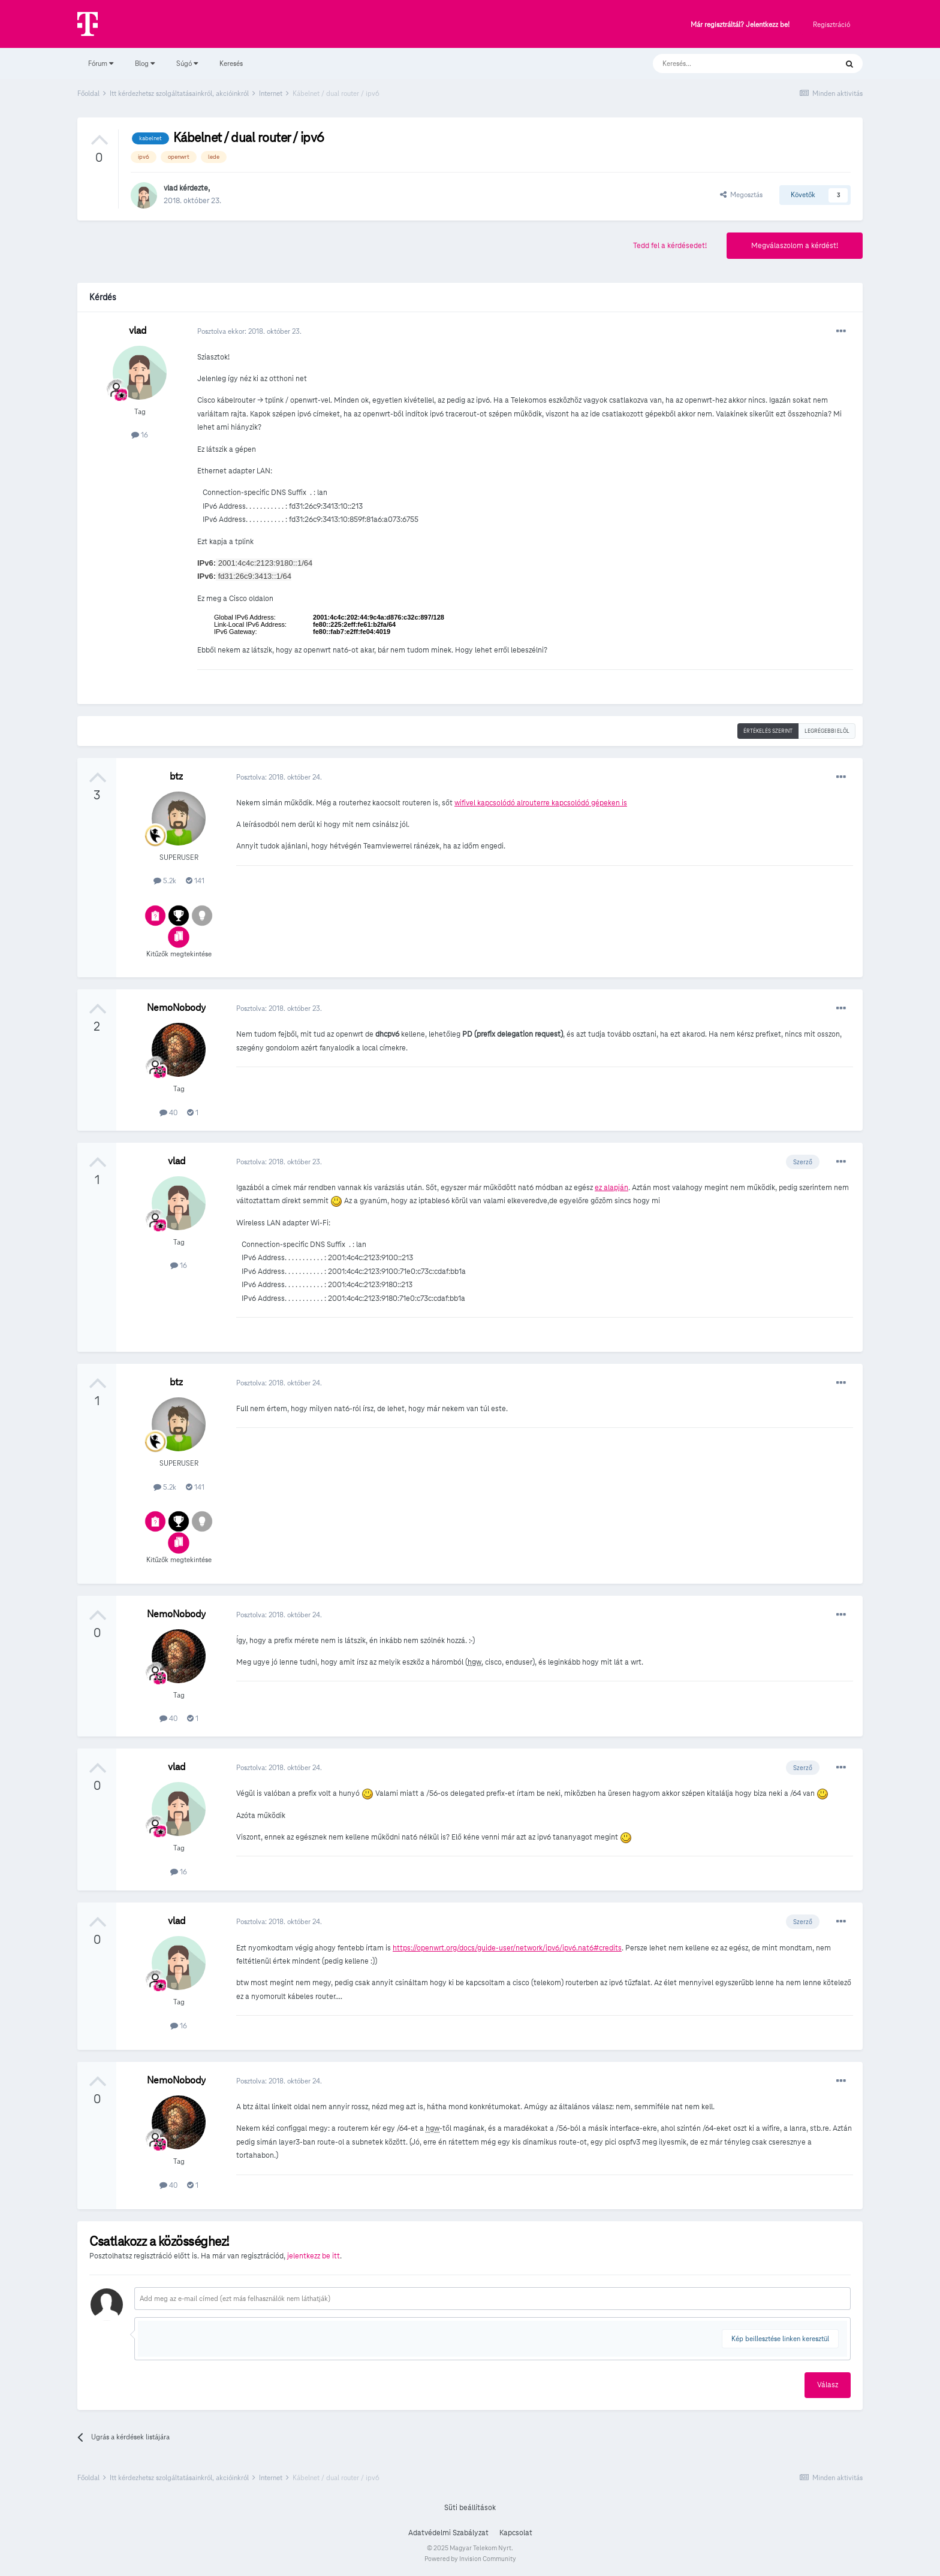 The height and width of the screenshot is (2576, 940). Describe the element at coordinates (176, 776) in the screenshot. I see `btz` at that location.